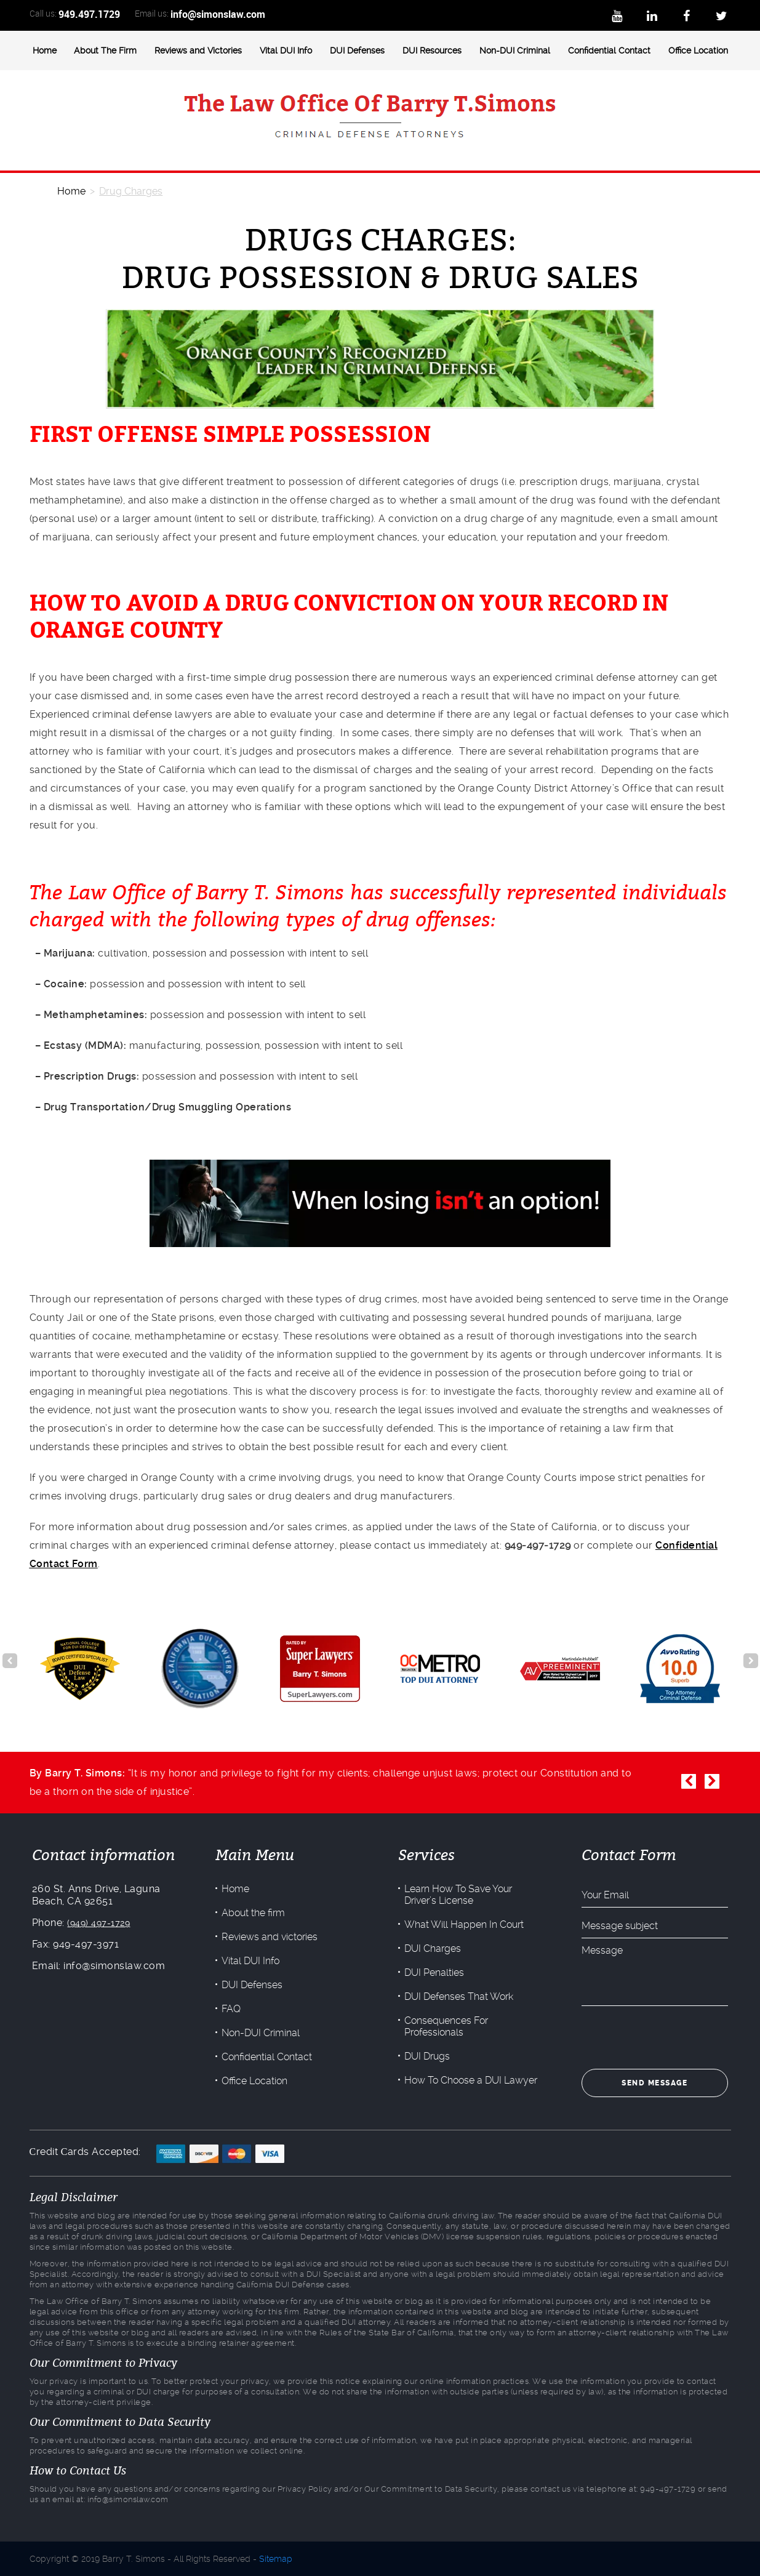 The height and width of the screenshot is (2576, 760). Describe the element at coordinates (609, 50) in the screenshot. I see `Confidential Contact` at that location.